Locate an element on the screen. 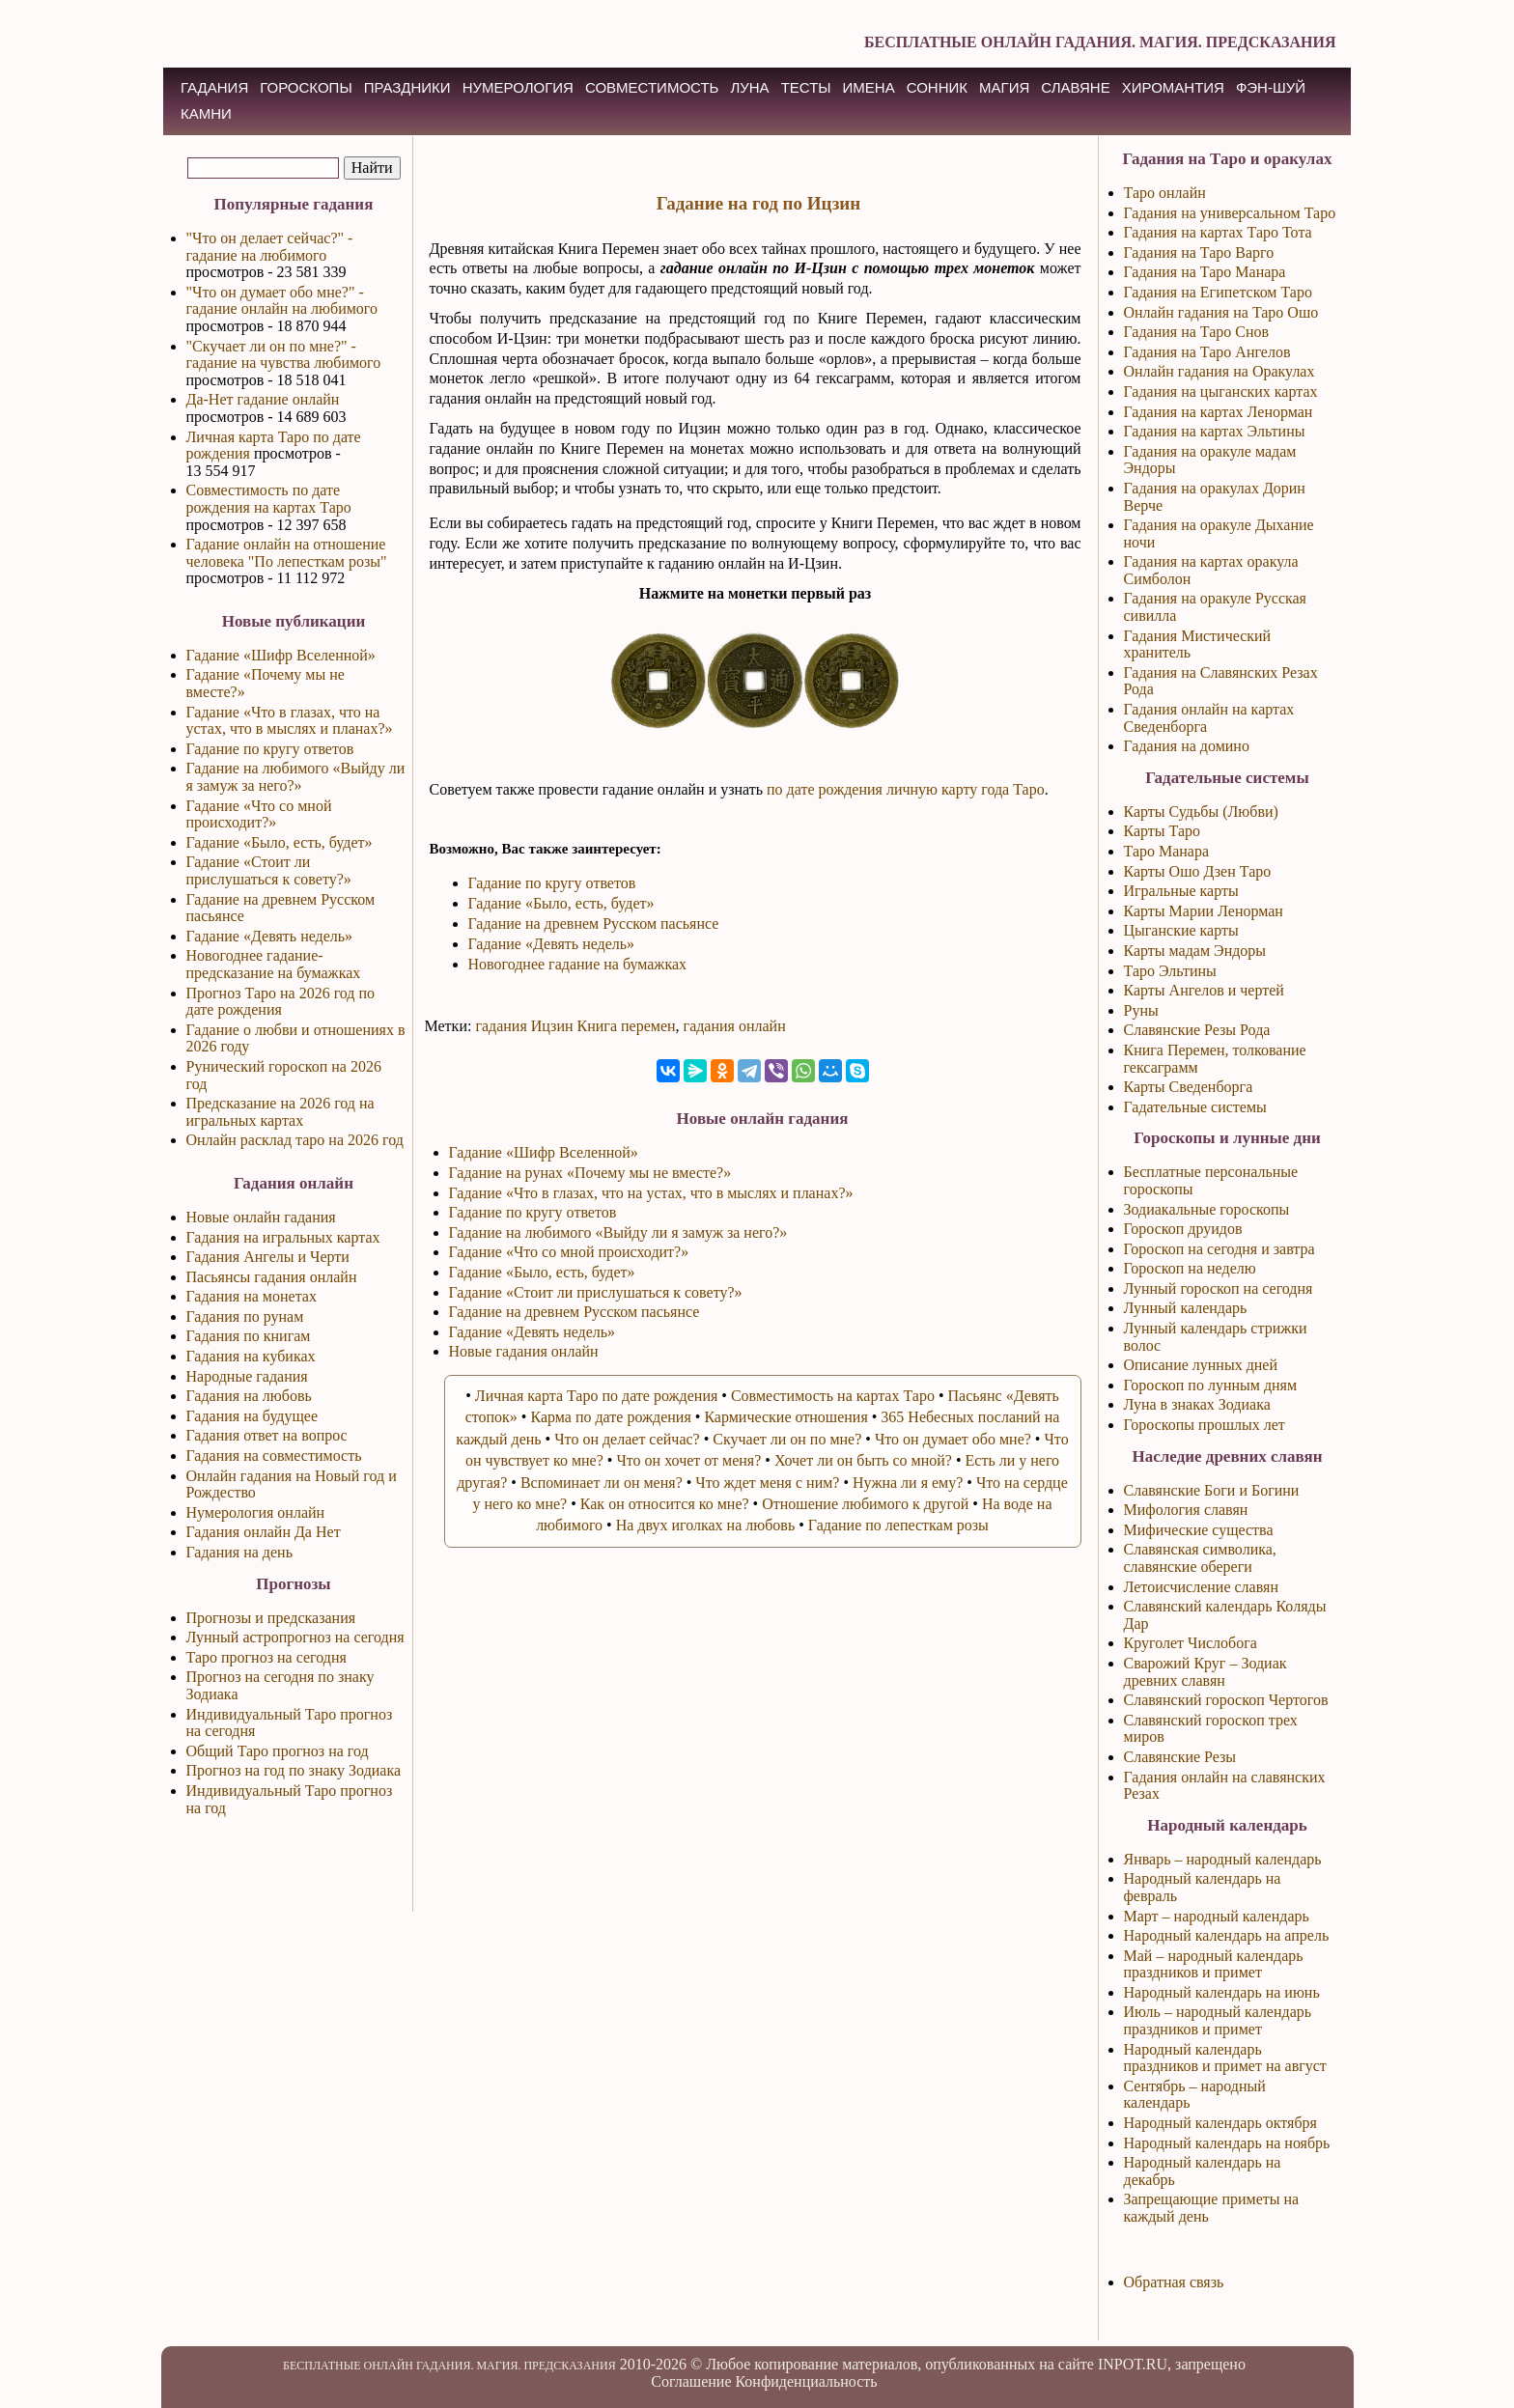  Таро онлайн is located at coordinates (1165, 192).